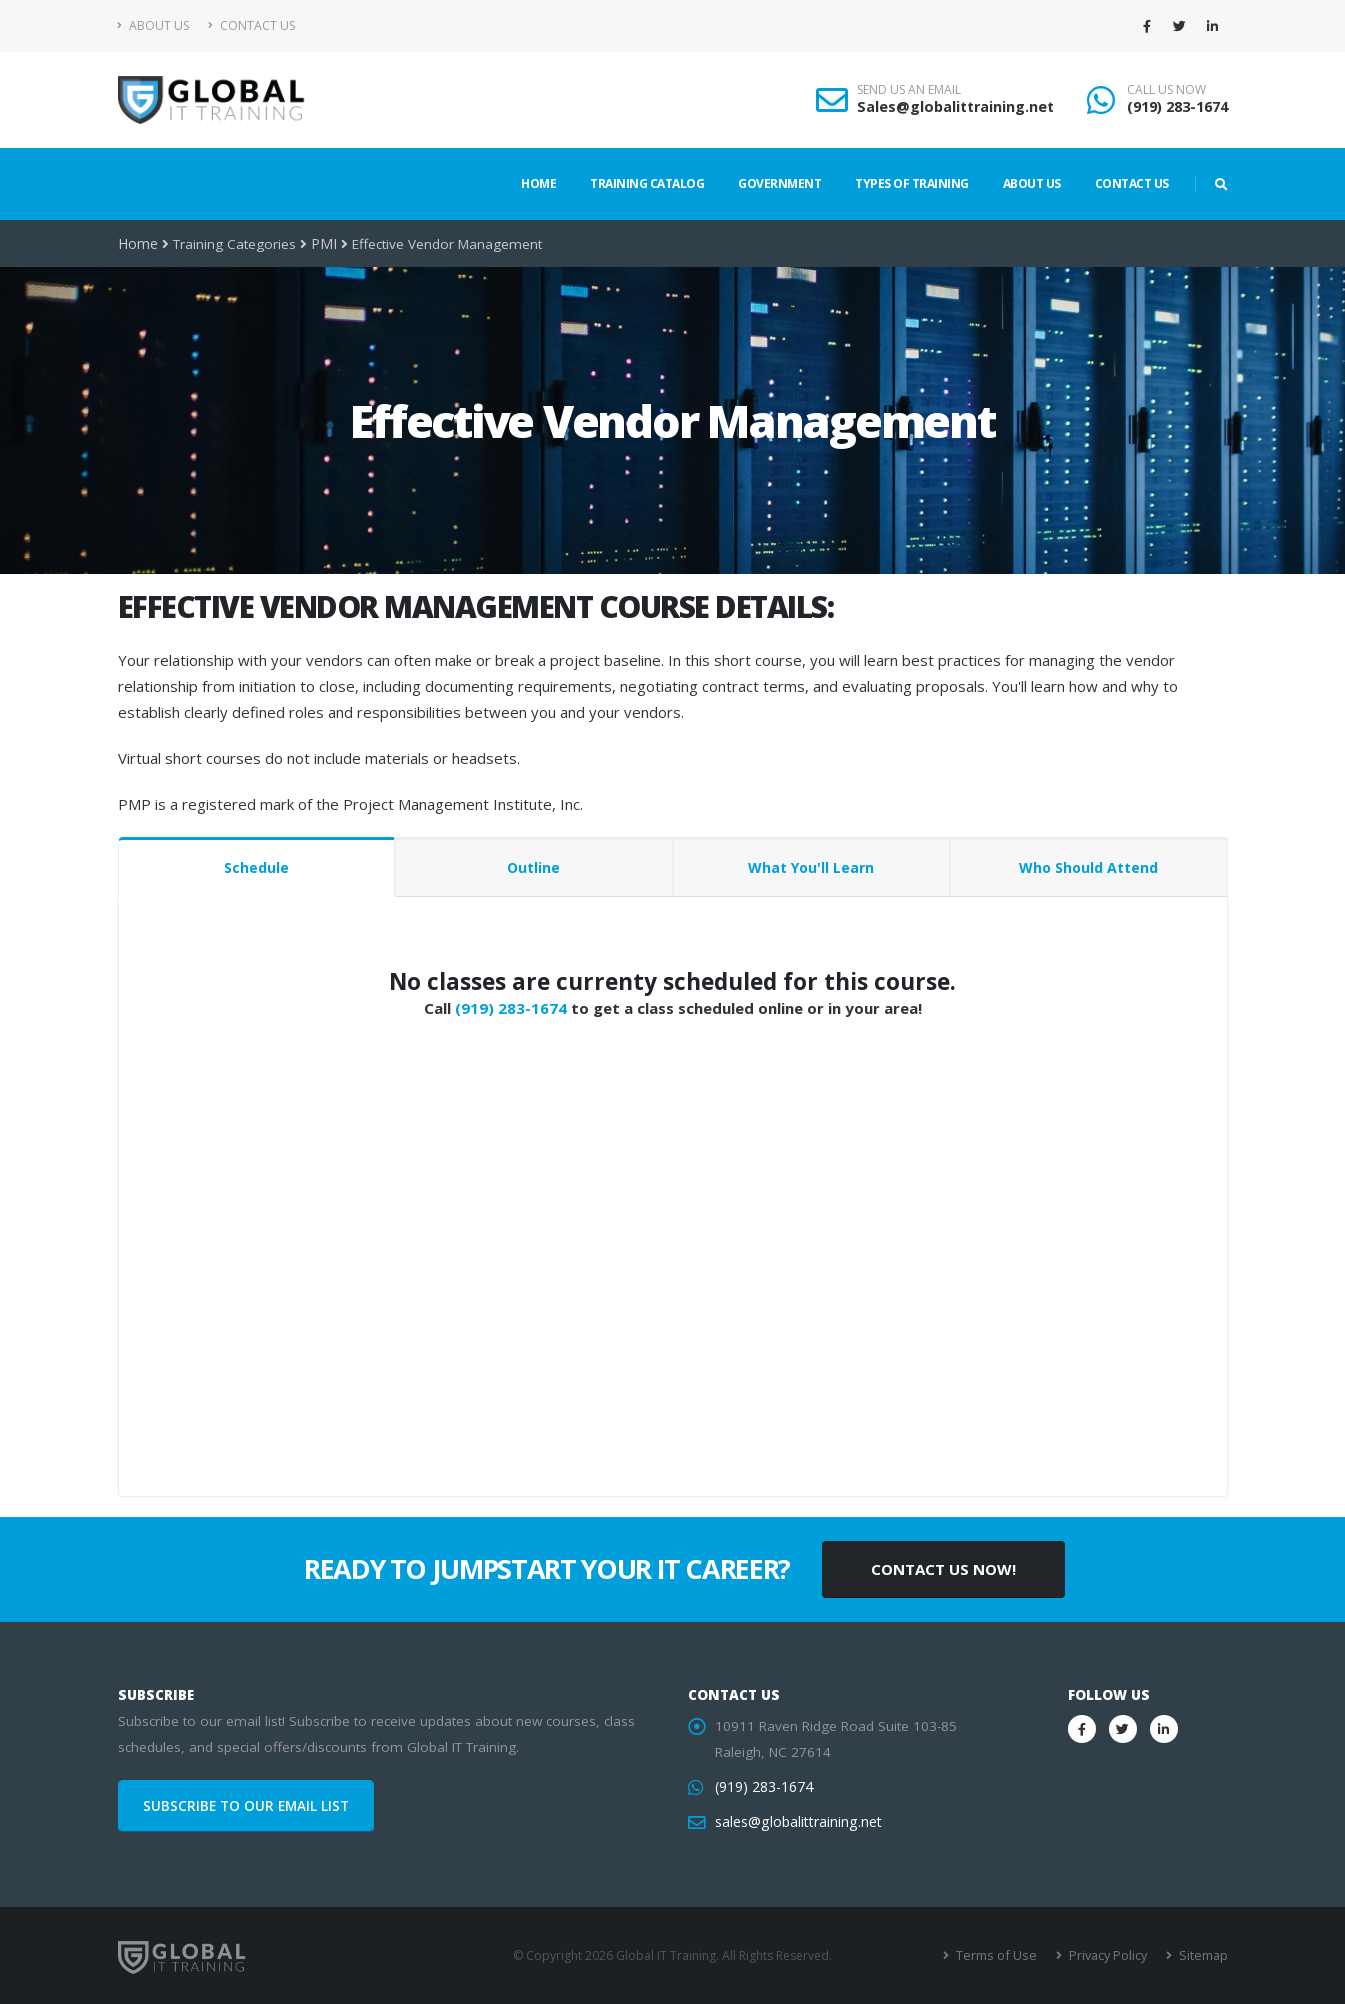 Image resolution: width=1345 pixels, height=2004 pixels. I want to click on sales@globalittraining.net, so click(796, 1822).